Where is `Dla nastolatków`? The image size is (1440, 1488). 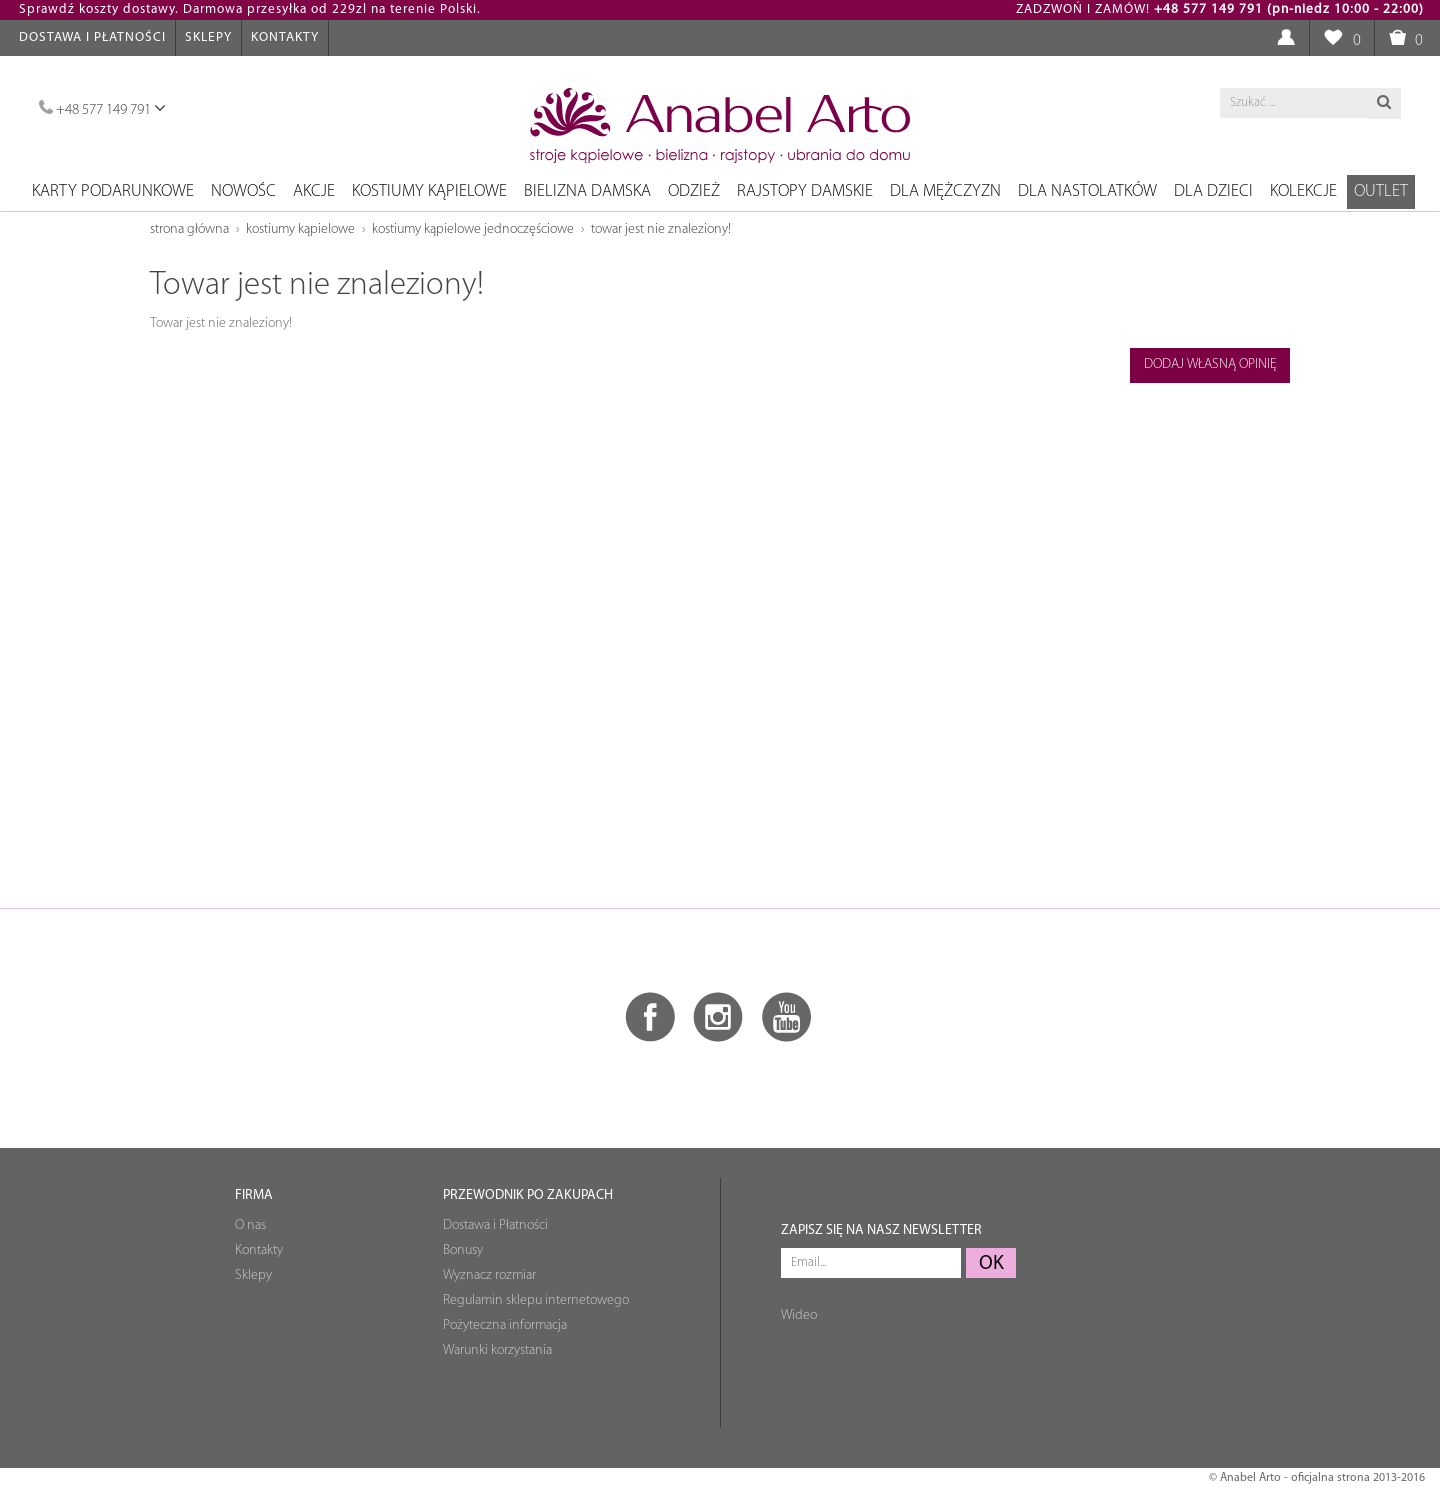
Dla nastolatków is located at coordinates (1087, 191).